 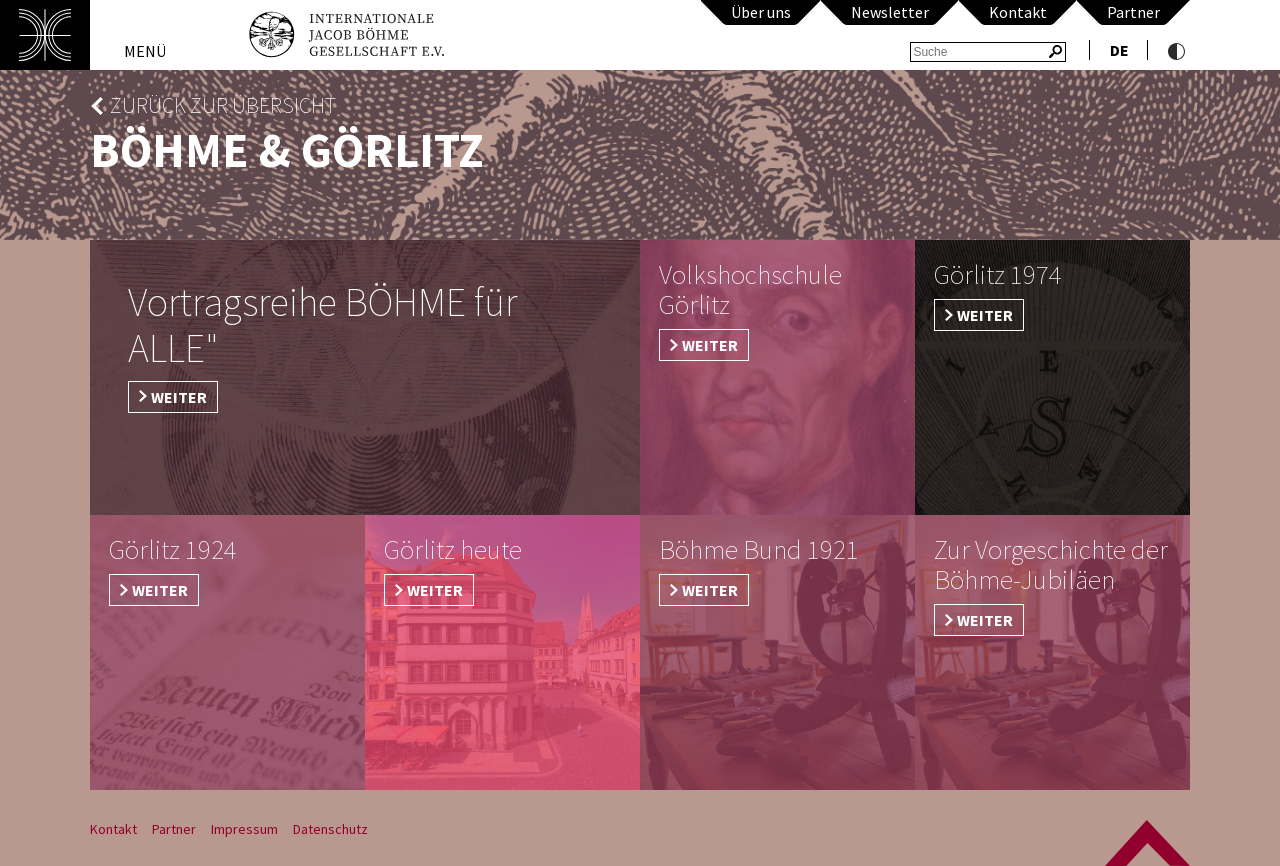 I want to click on Datenschutz, so click(x=330, y=829).